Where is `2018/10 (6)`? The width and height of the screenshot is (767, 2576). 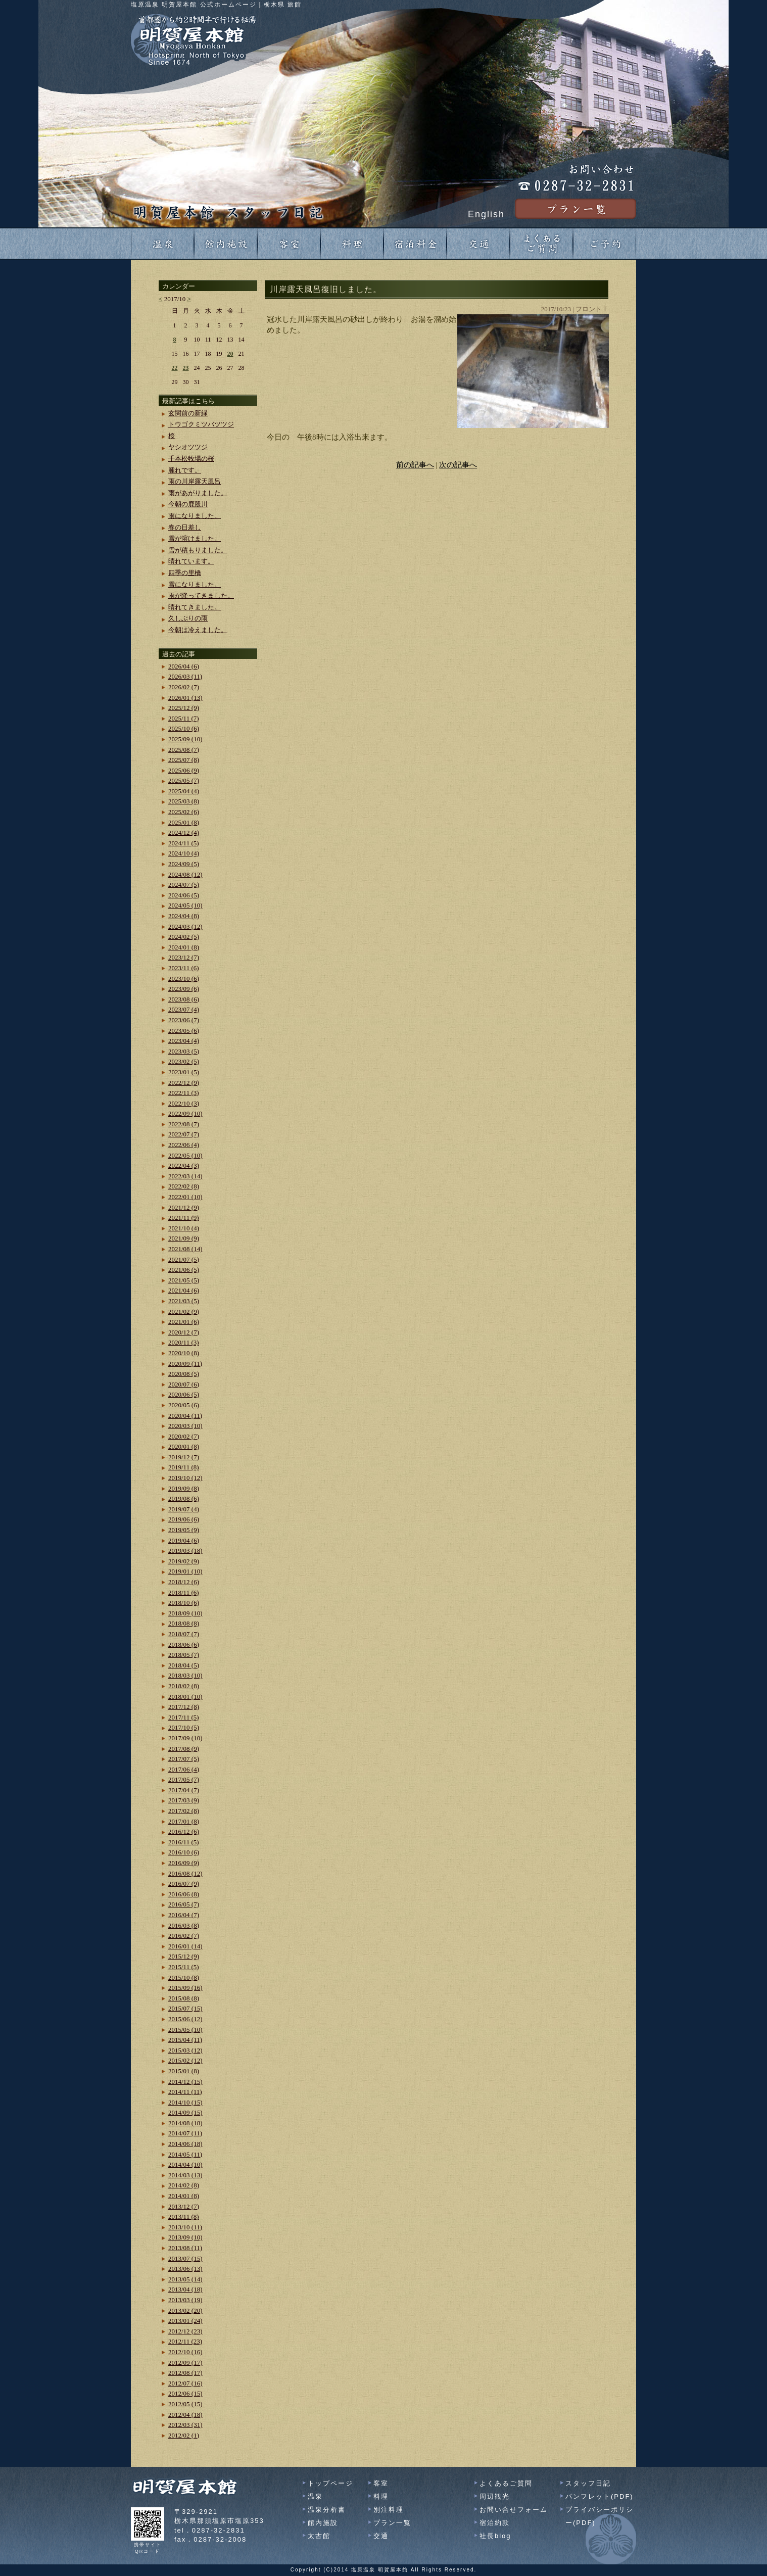
2018/10 (6) is located at coordinates (183, 1602).